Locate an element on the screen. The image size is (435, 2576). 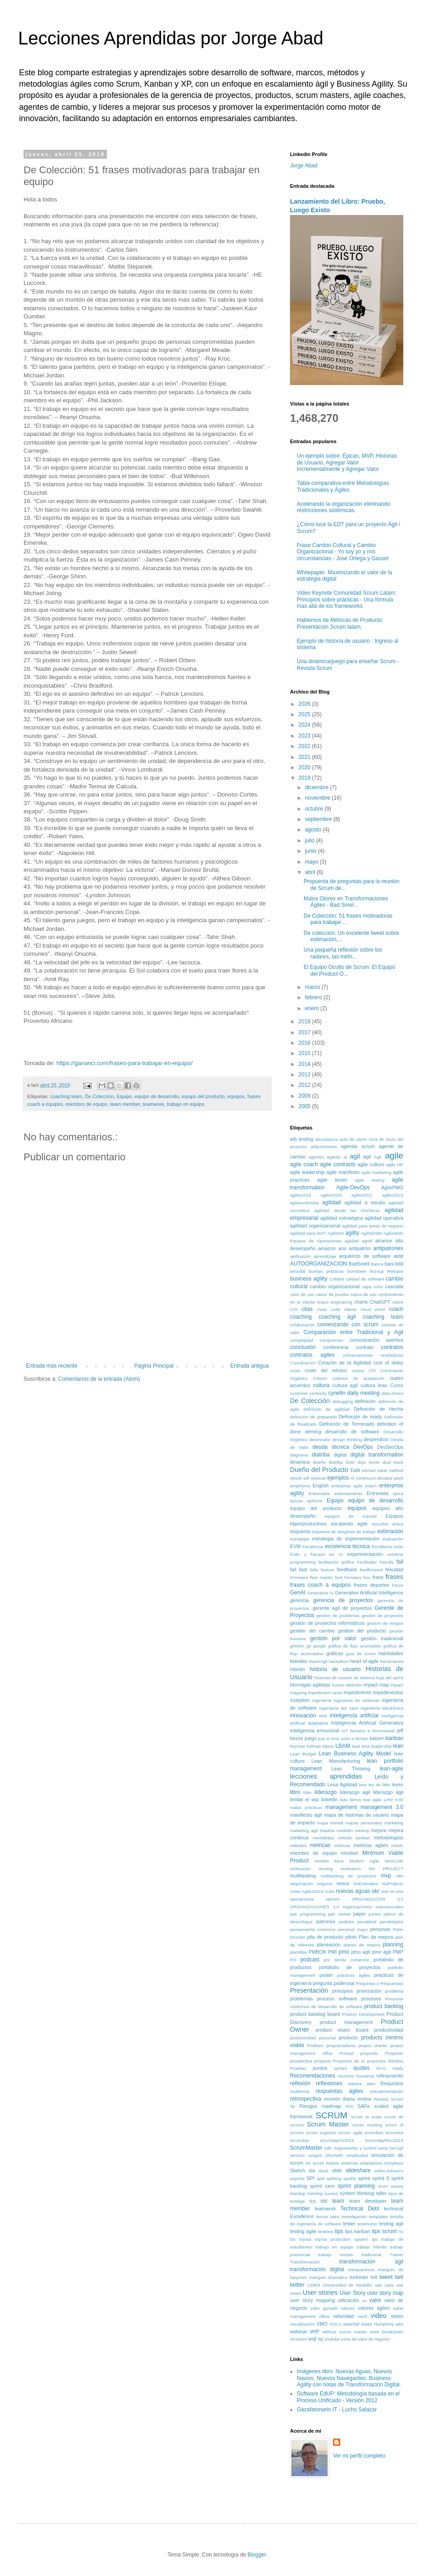
problemas is located at coordinates (301, 1998).